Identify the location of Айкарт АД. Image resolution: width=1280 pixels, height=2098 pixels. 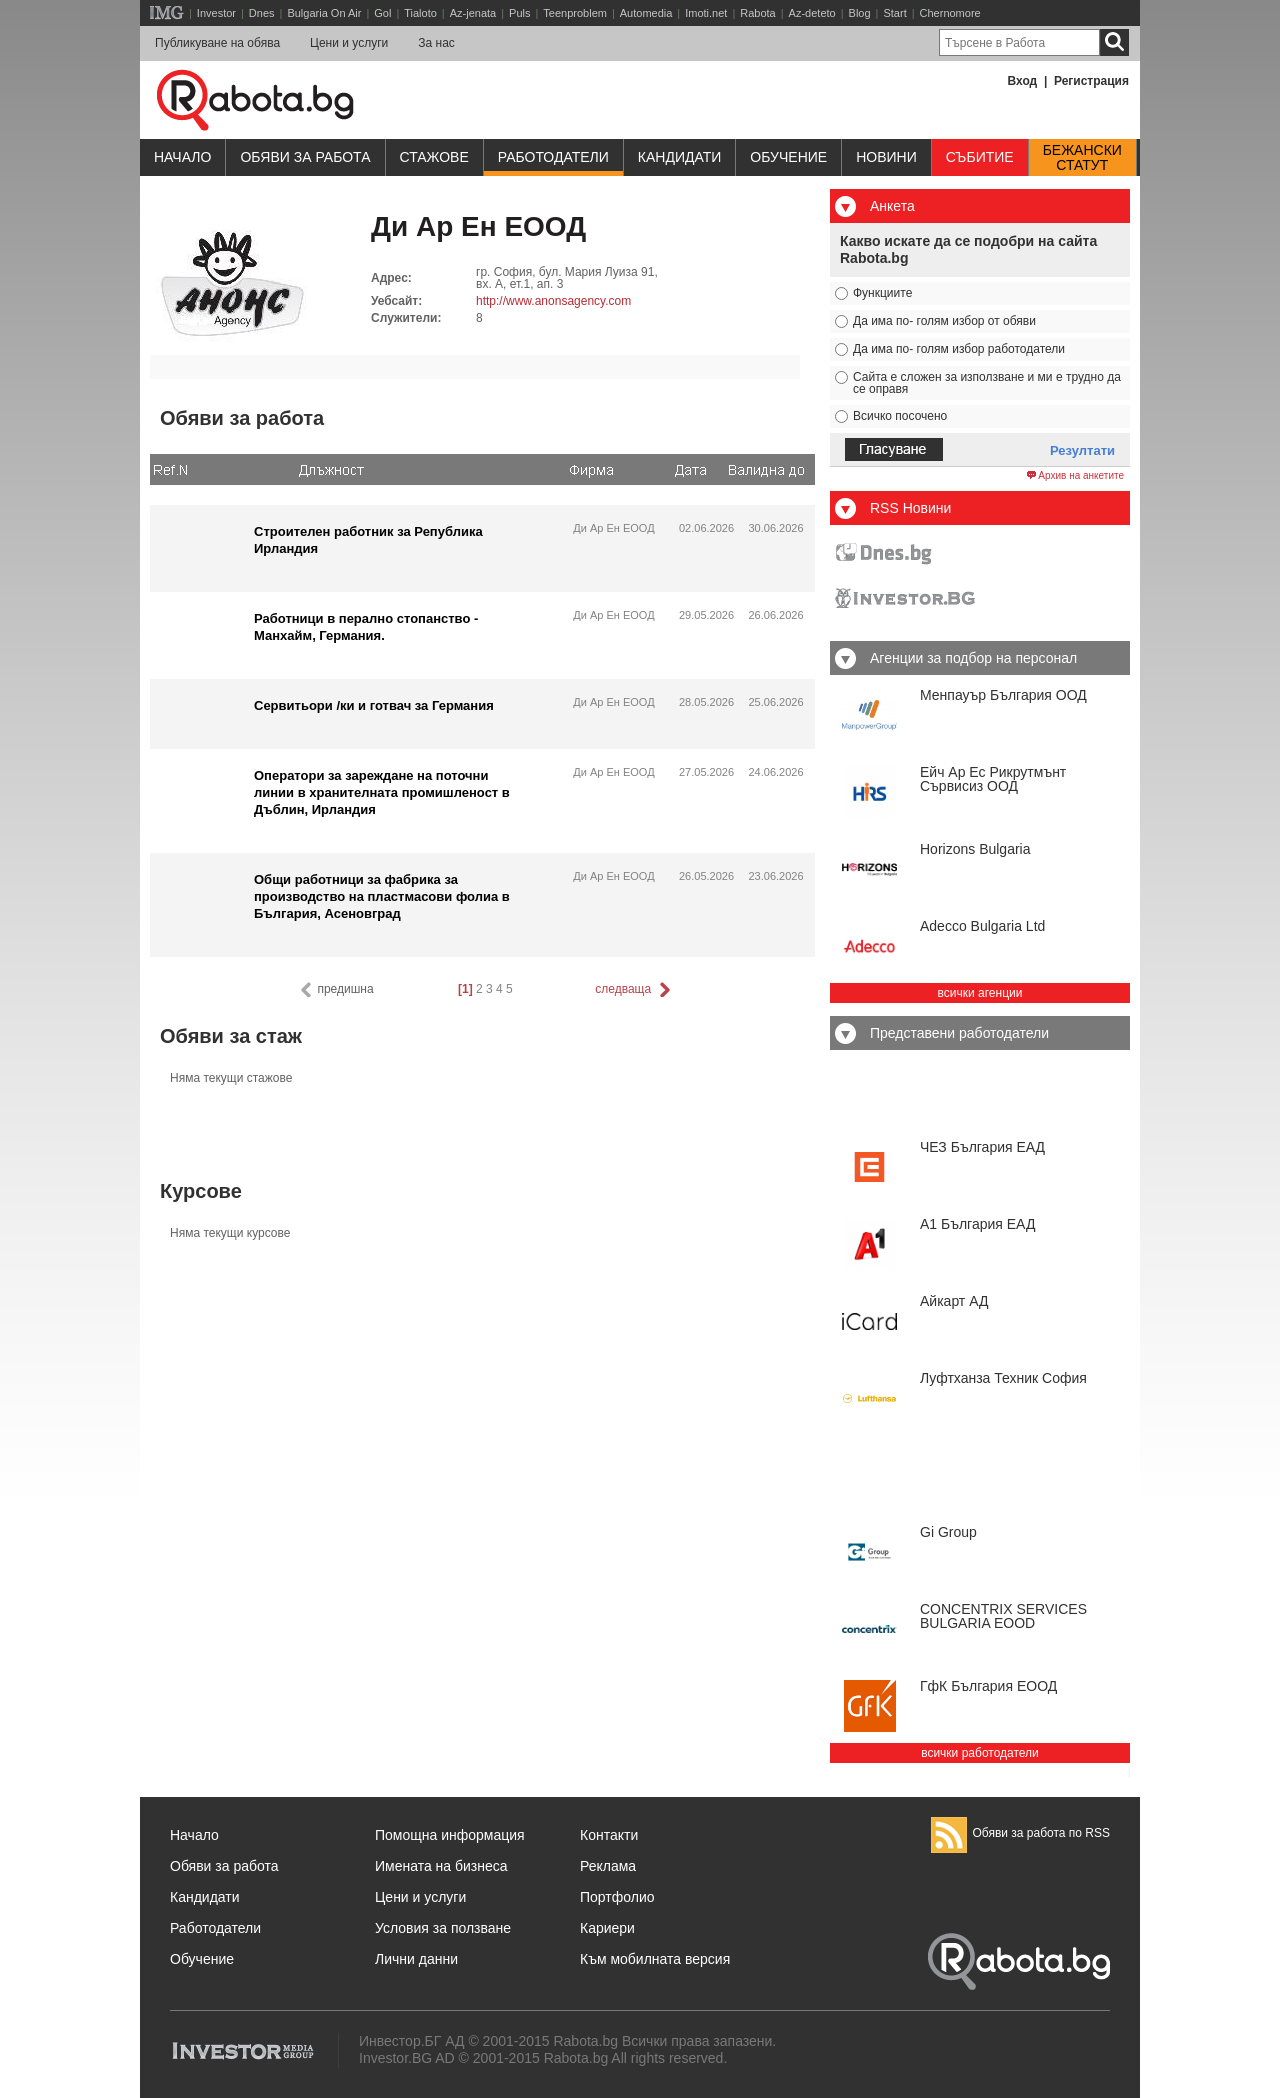
(954, 1301).